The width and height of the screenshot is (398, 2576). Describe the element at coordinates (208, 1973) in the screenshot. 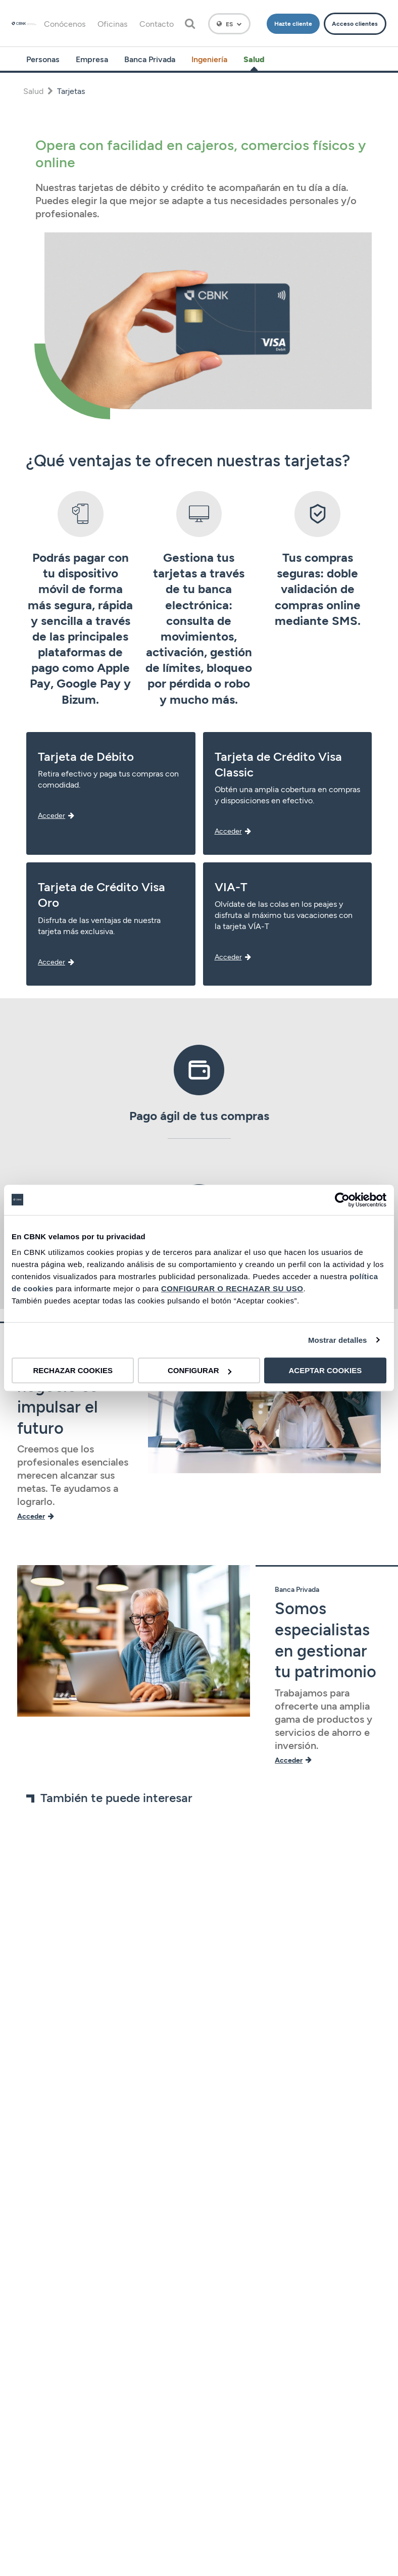

I see `5 [tab]` at that location.